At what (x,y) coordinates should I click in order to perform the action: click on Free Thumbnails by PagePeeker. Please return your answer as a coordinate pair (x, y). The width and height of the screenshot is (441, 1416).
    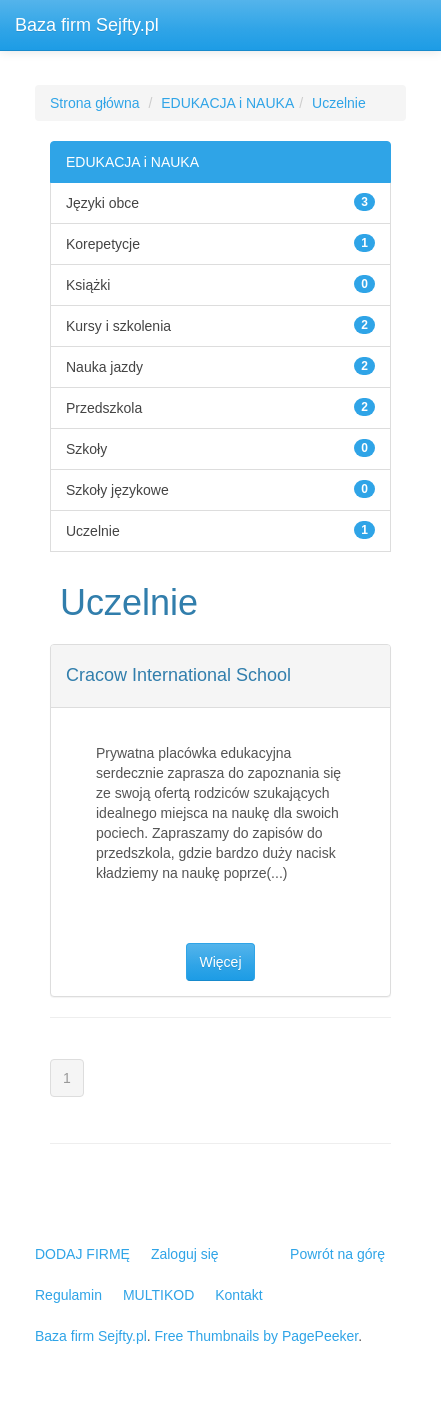
    Looking at the image, I should click on (257, 1336).